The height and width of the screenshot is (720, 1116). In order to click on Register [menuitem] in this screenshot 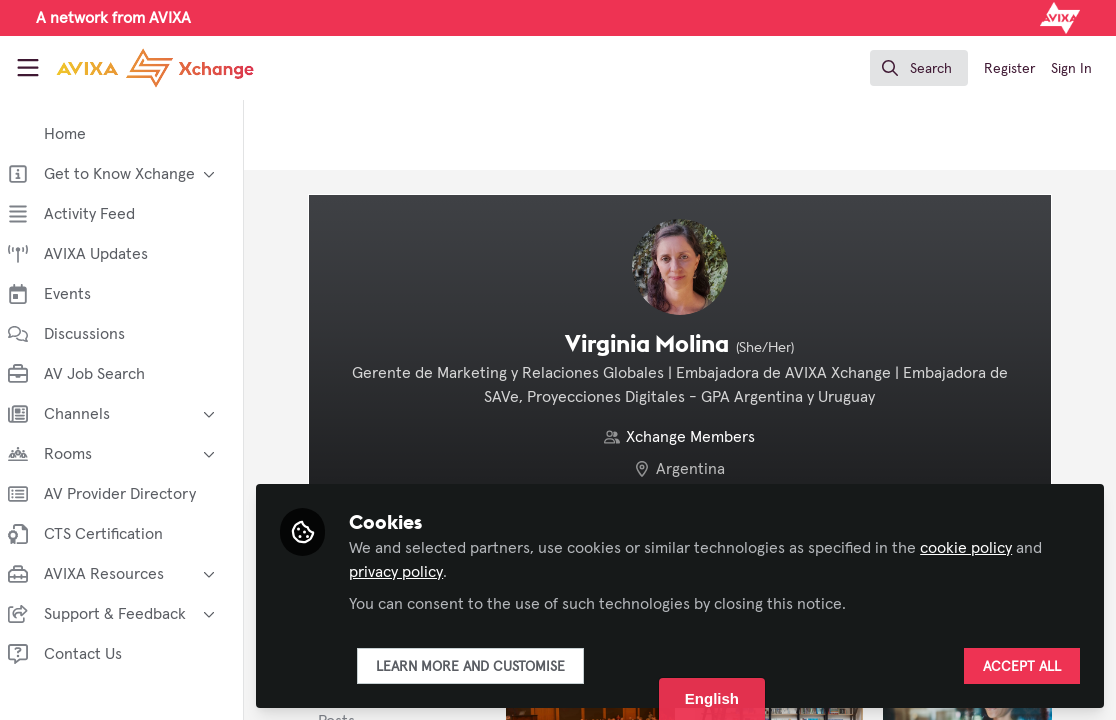, I will do `click(1009, 69)`.